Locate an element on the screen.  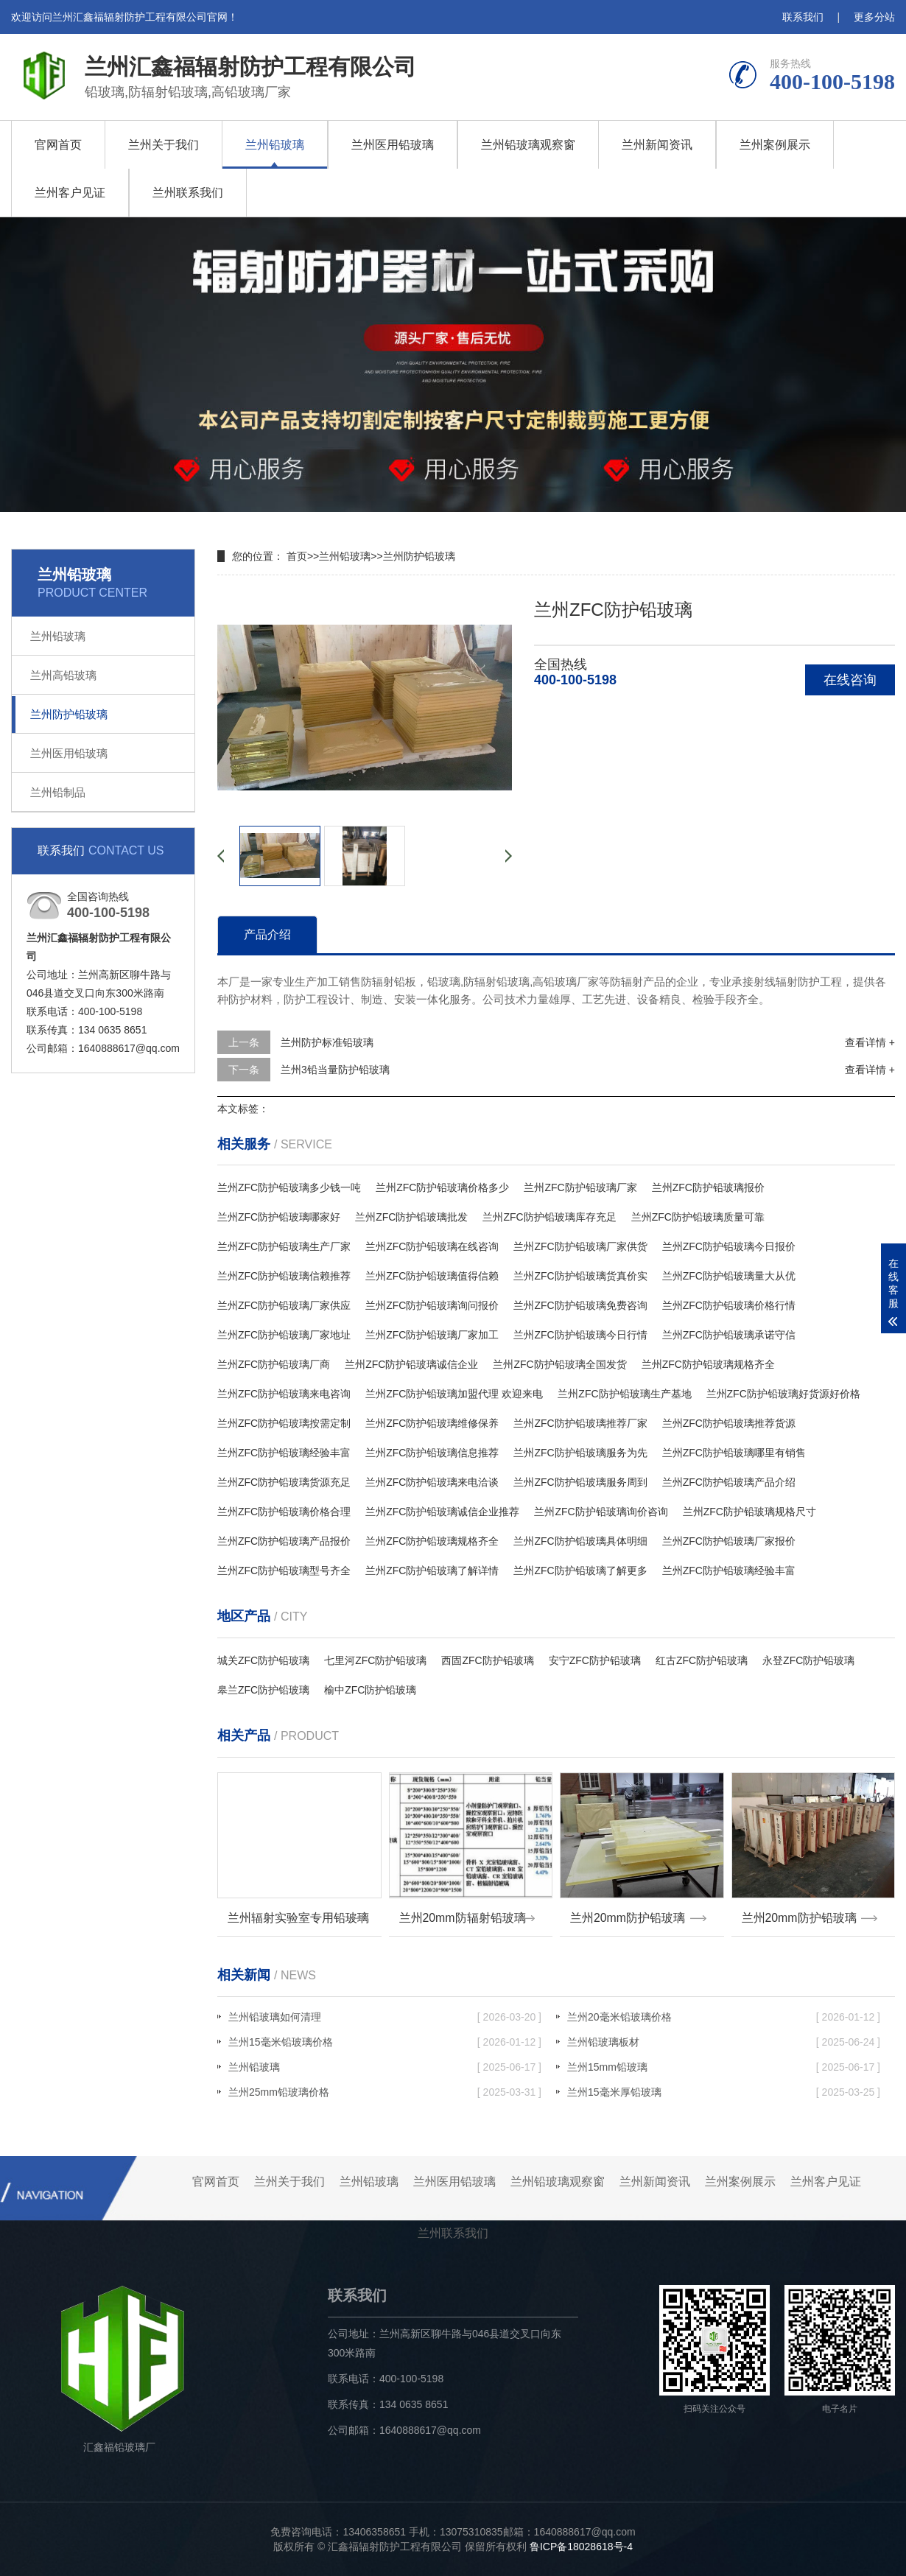
兰州15毫米厚铅玻璃 is located at coordinates (723, 2092).